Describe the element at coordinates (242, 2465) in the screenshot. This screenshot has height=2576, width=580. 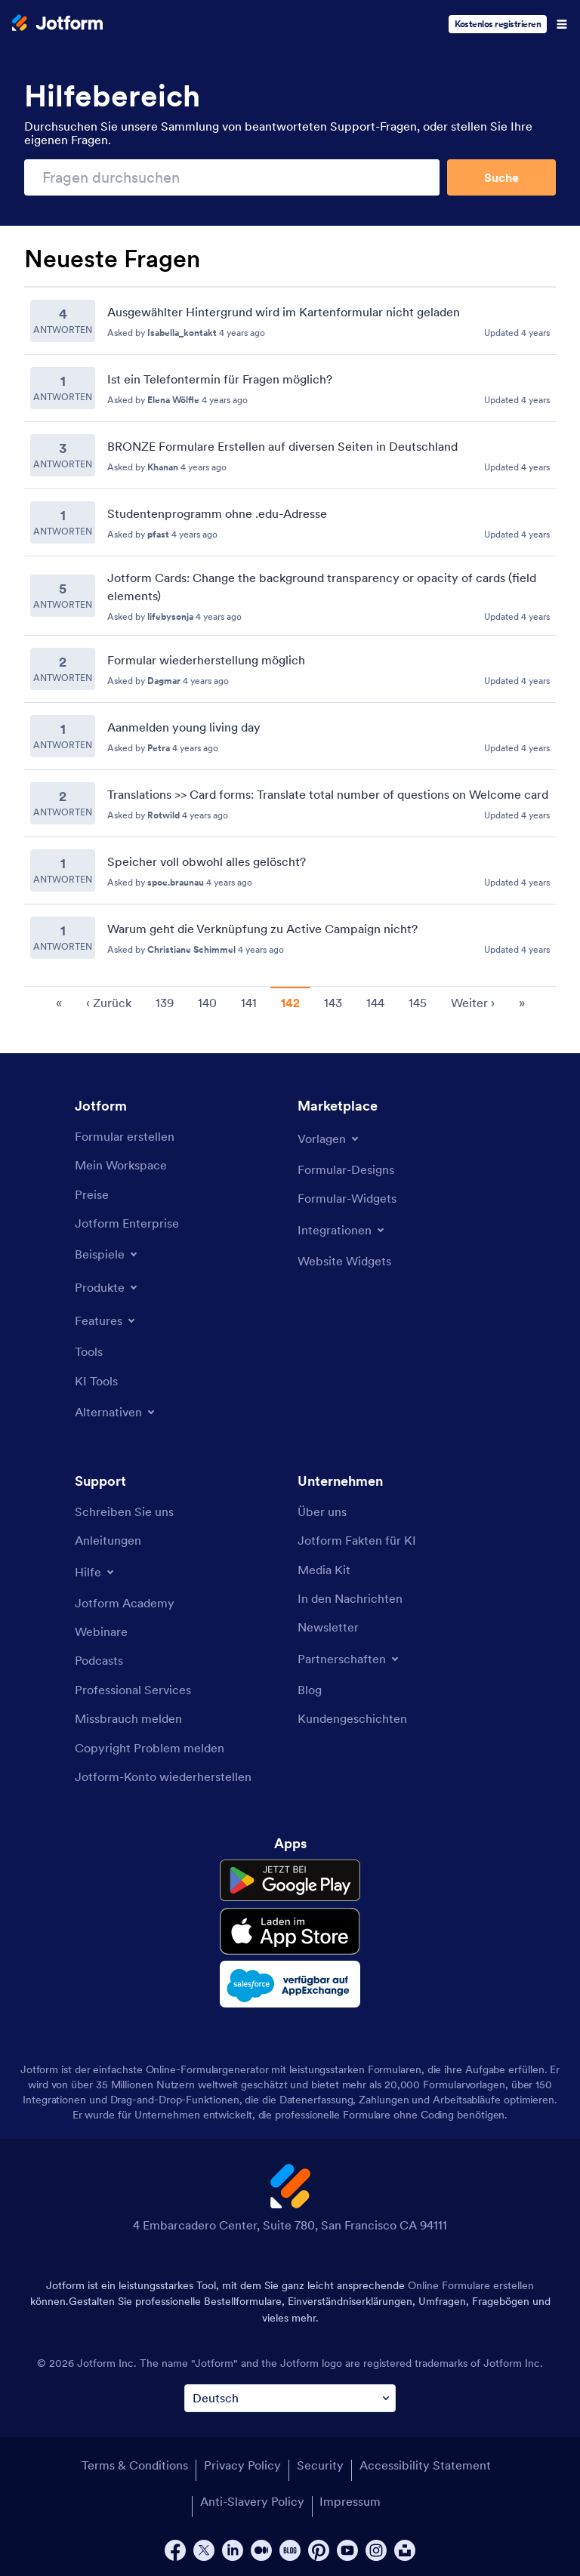
I see `Privacy Policy` at that location.